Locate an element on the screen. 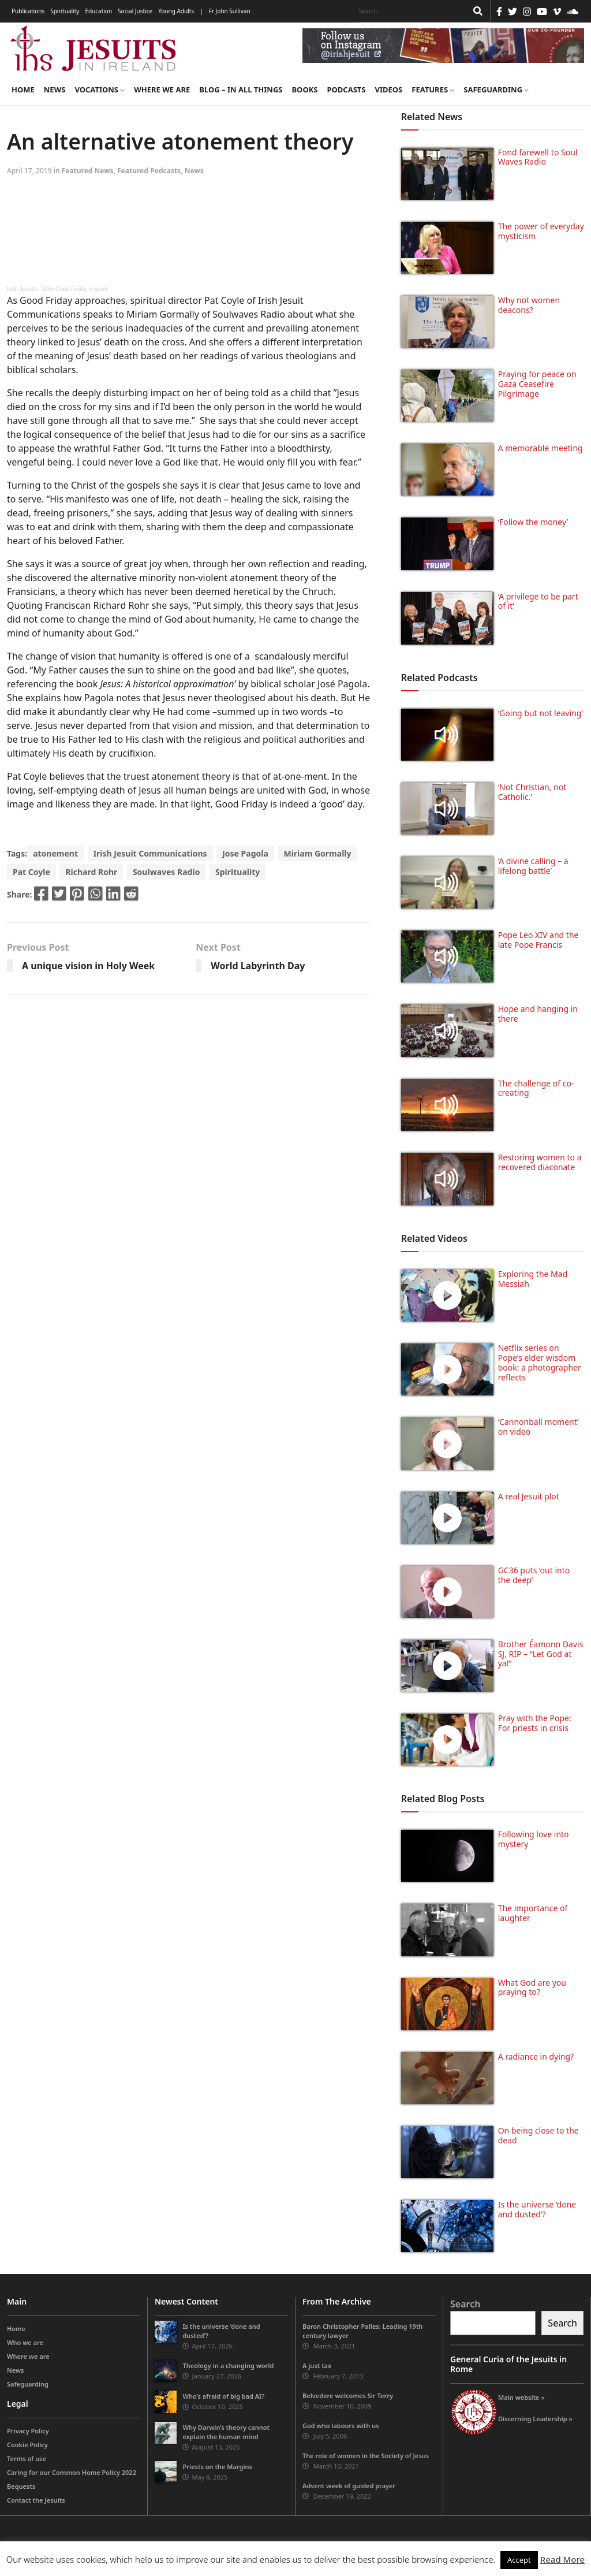  Jose Pagola is located at coordinates (245, 853).